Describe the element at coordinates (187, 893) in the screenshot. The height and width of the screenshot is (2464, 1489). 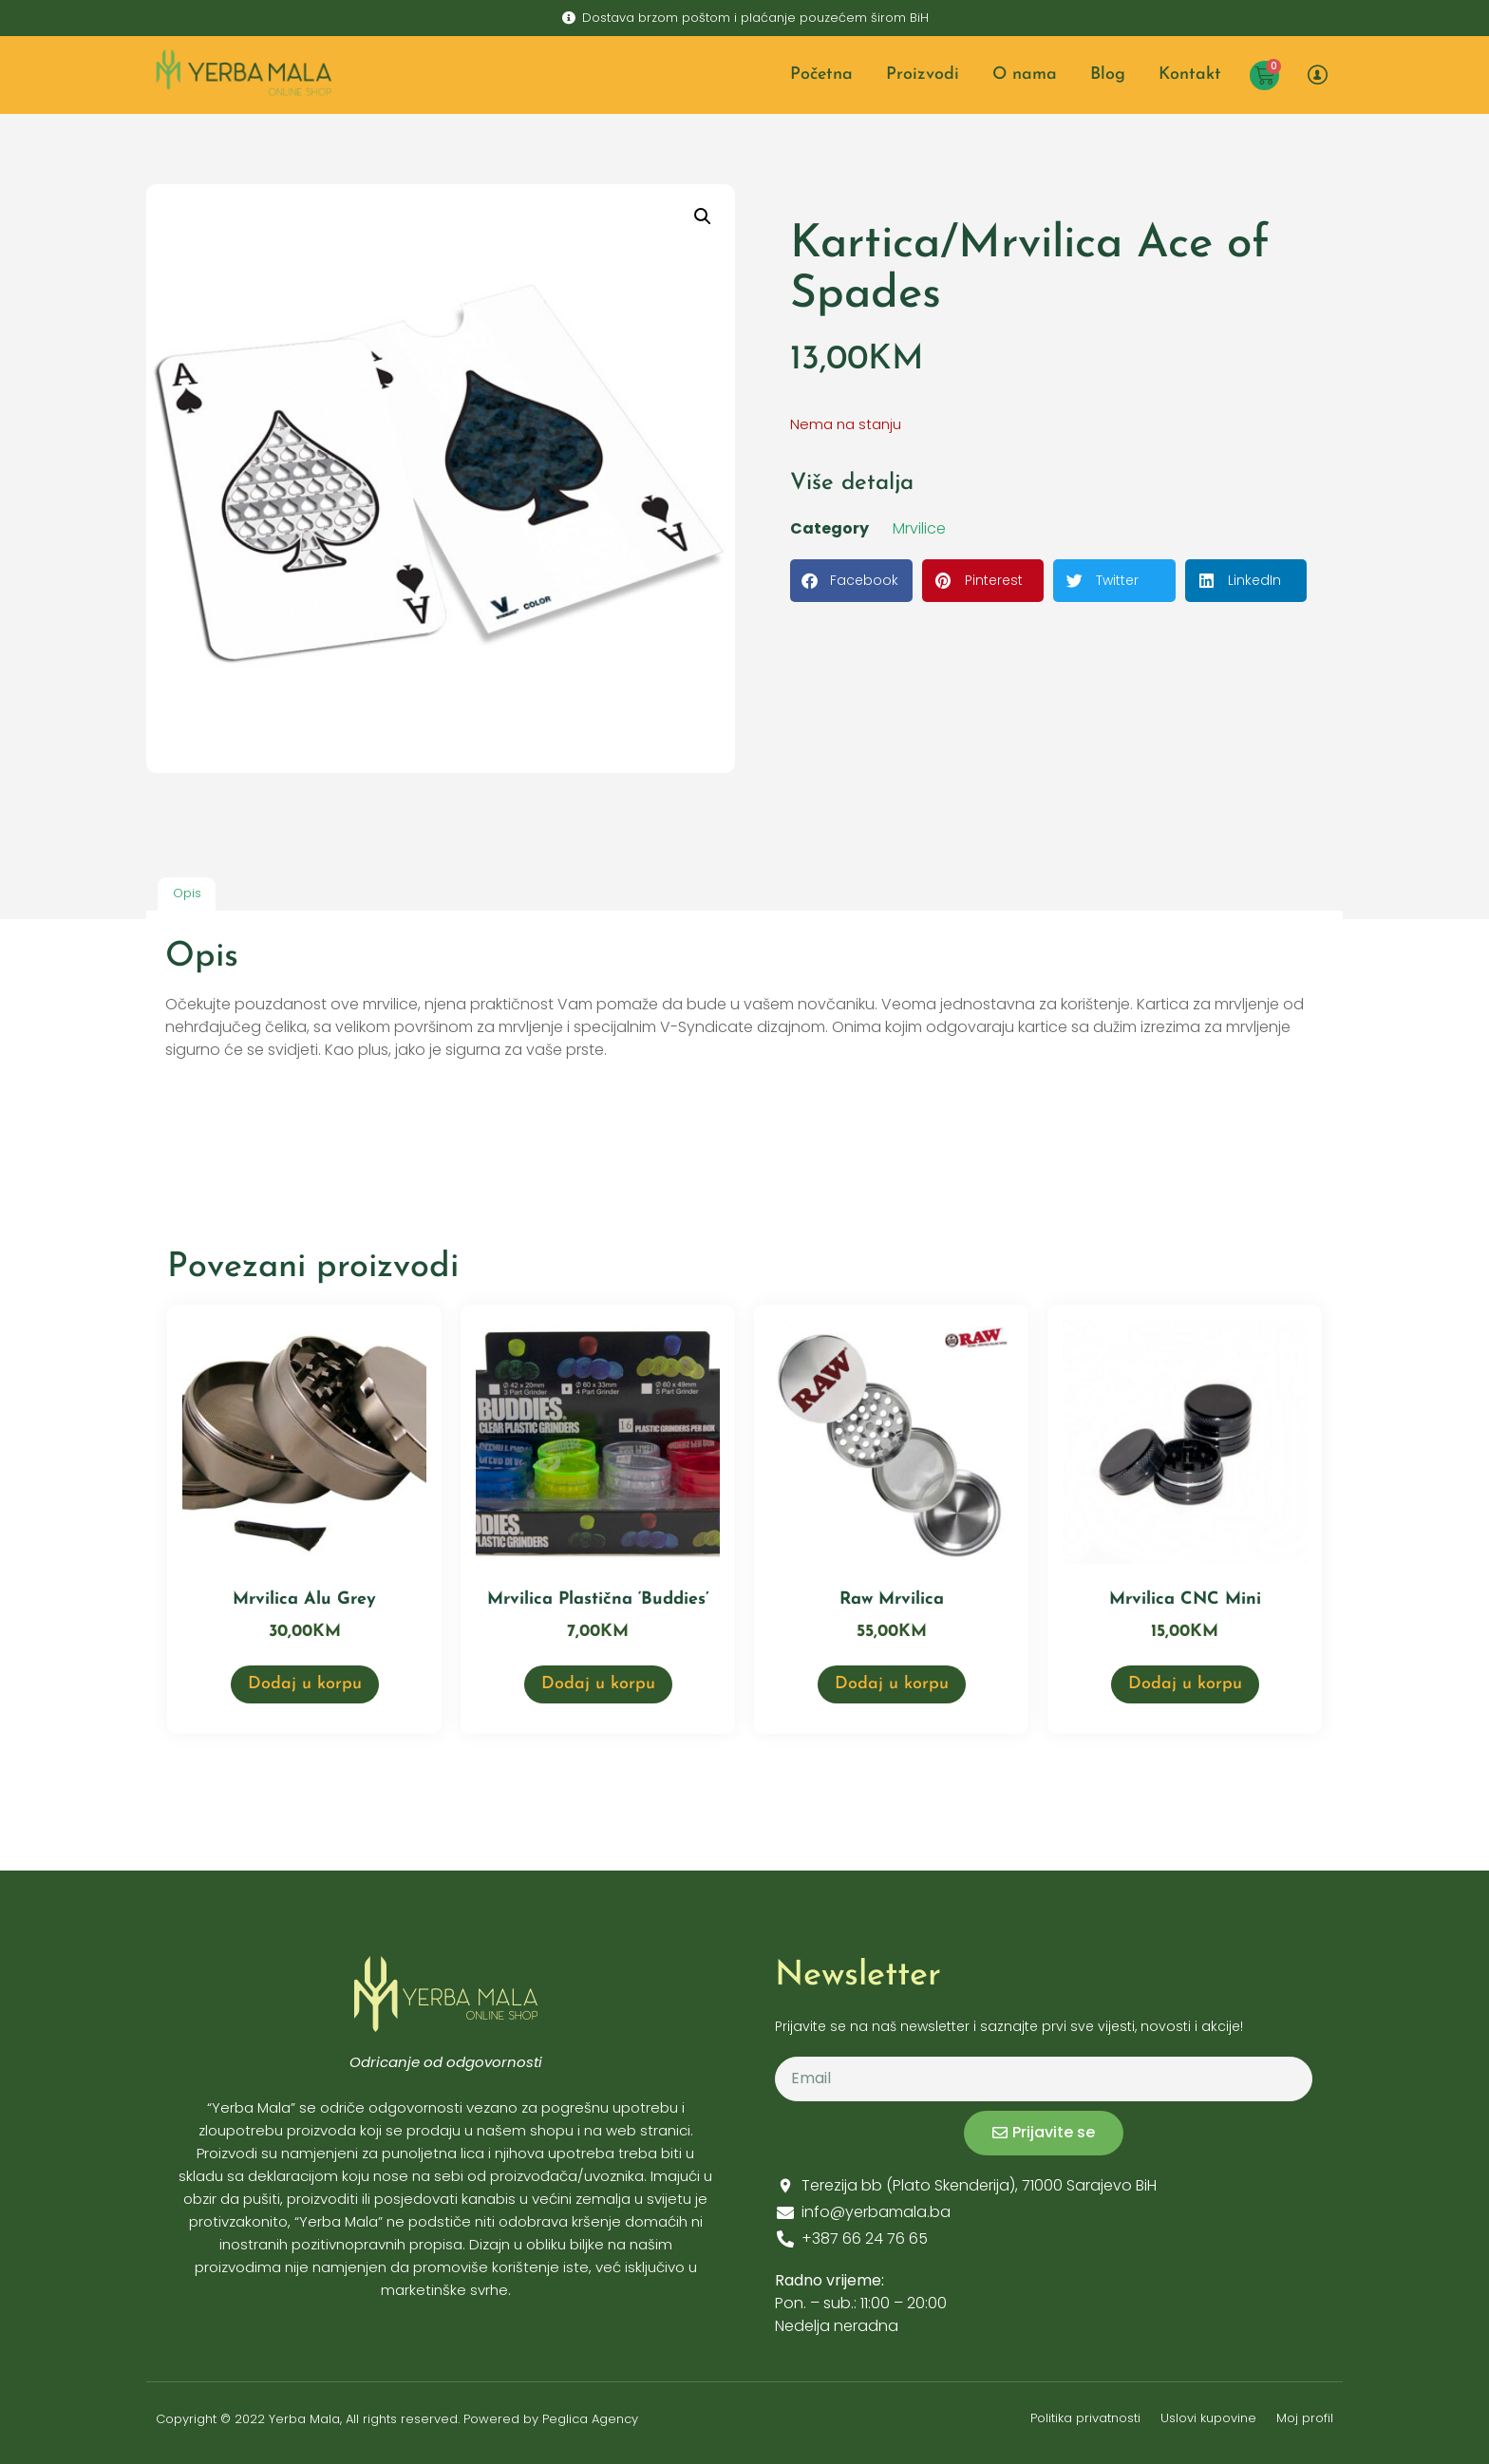
I see `Opis [tab]` at that location.